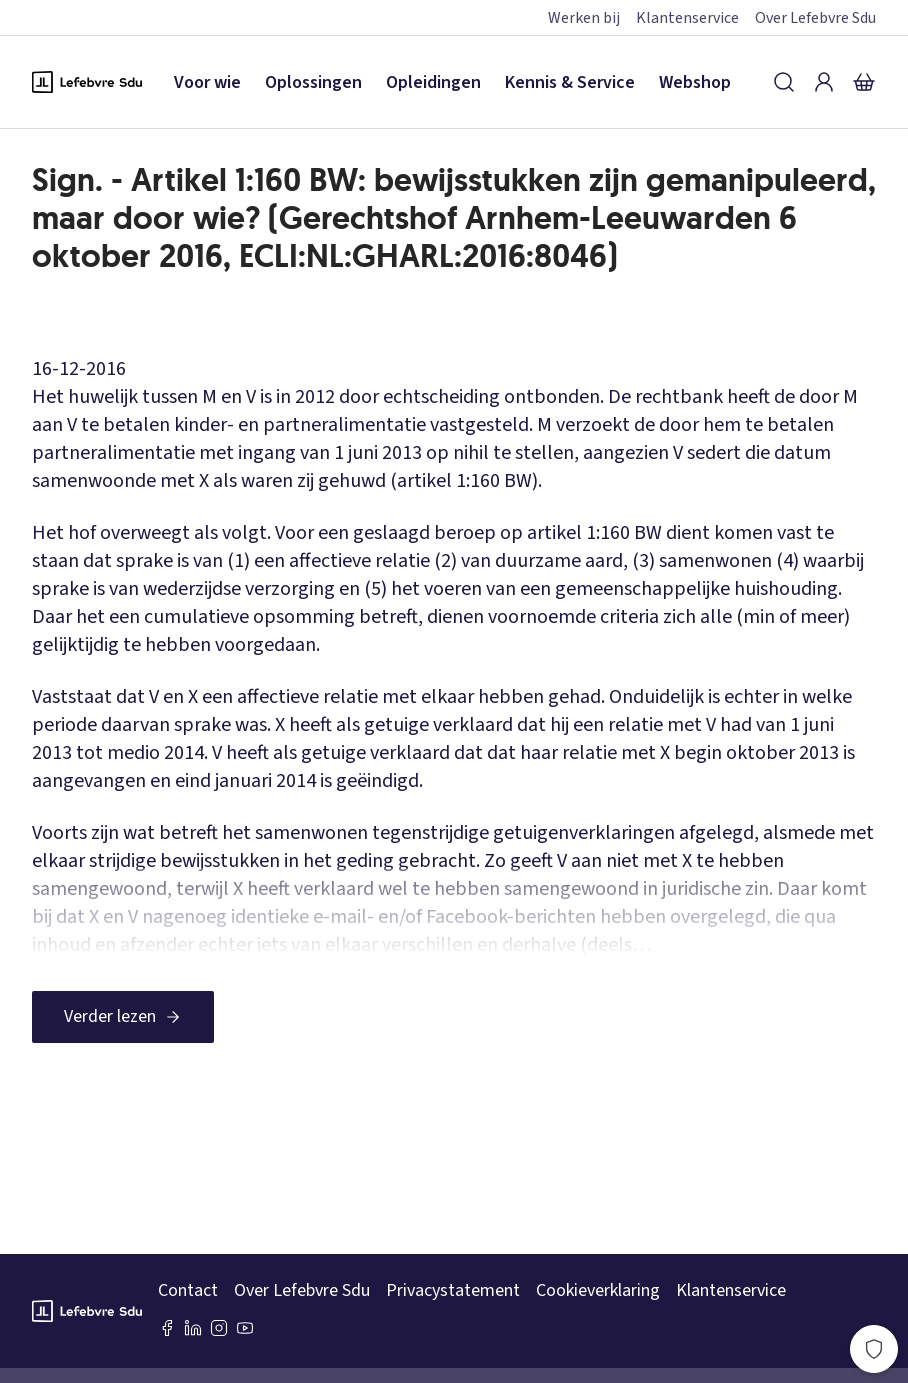  Describe the element at coordinates (824, 82) in the screenshot. I see `[Inloggen]` at that location.